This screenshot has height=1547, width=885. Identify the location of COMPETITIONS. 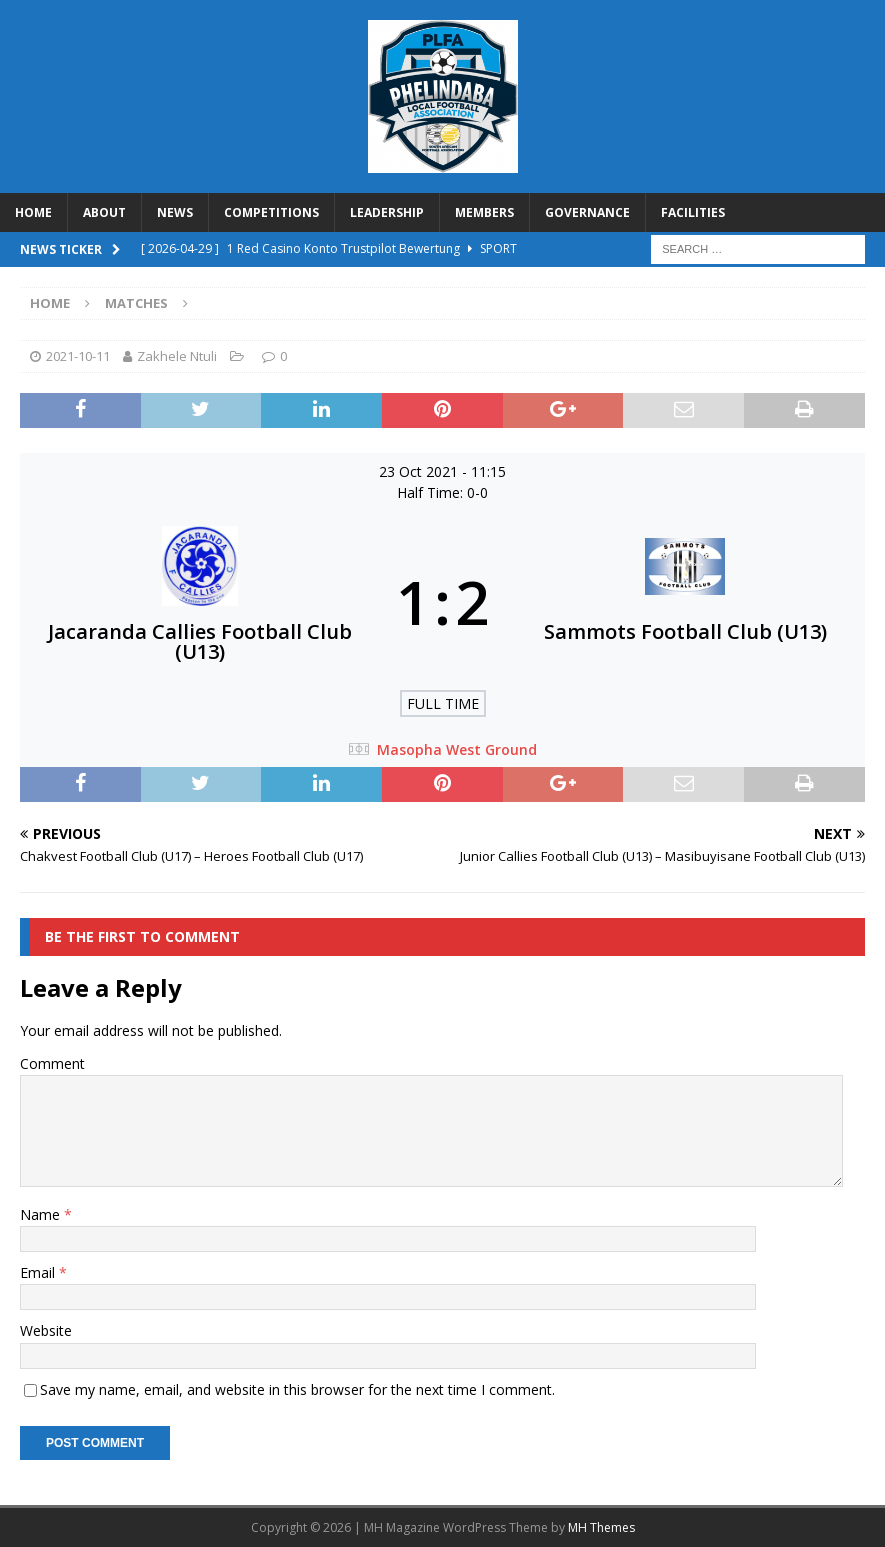
(271, 212).